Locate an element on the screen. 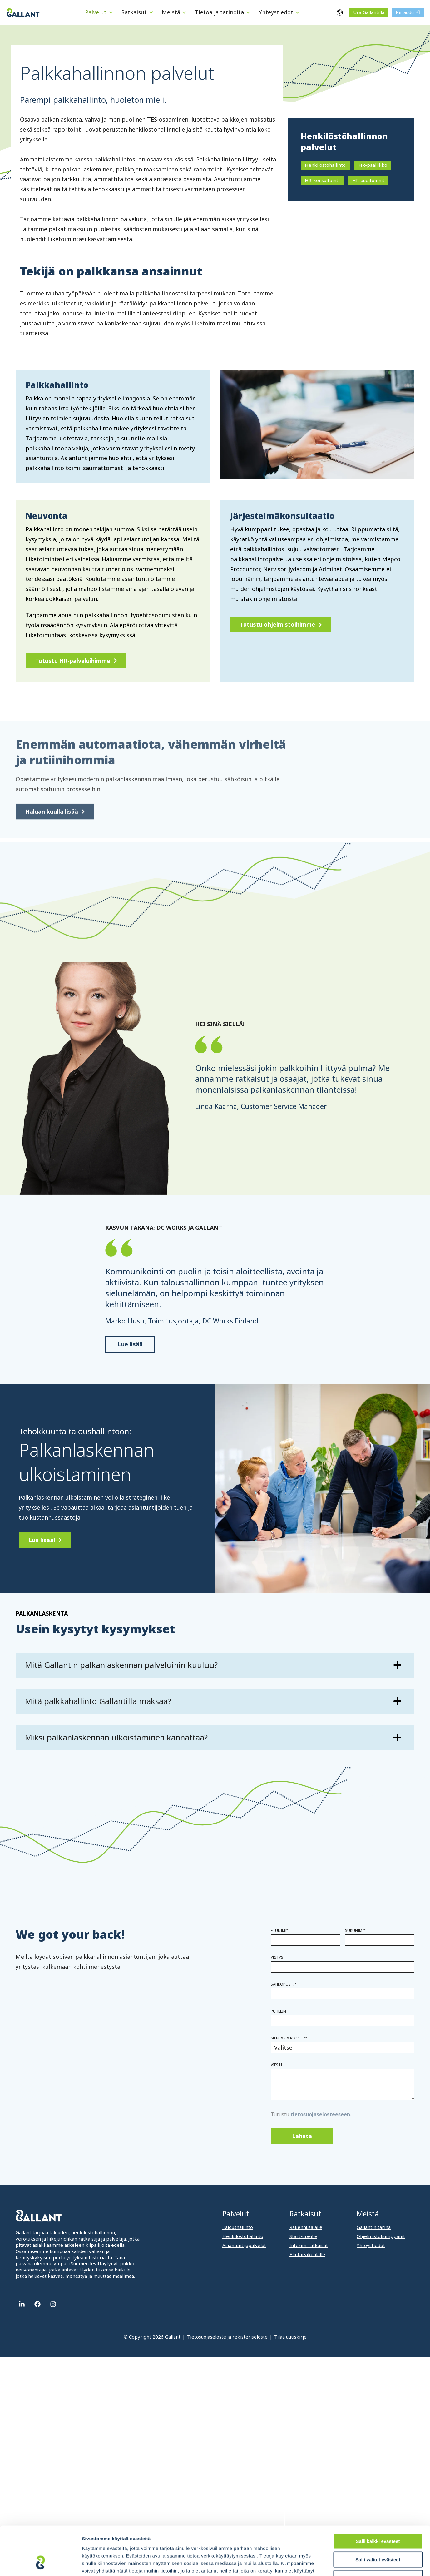 The width and height of the screenshot is (430, 2576). Meistä is located at coordinates (171, 12).